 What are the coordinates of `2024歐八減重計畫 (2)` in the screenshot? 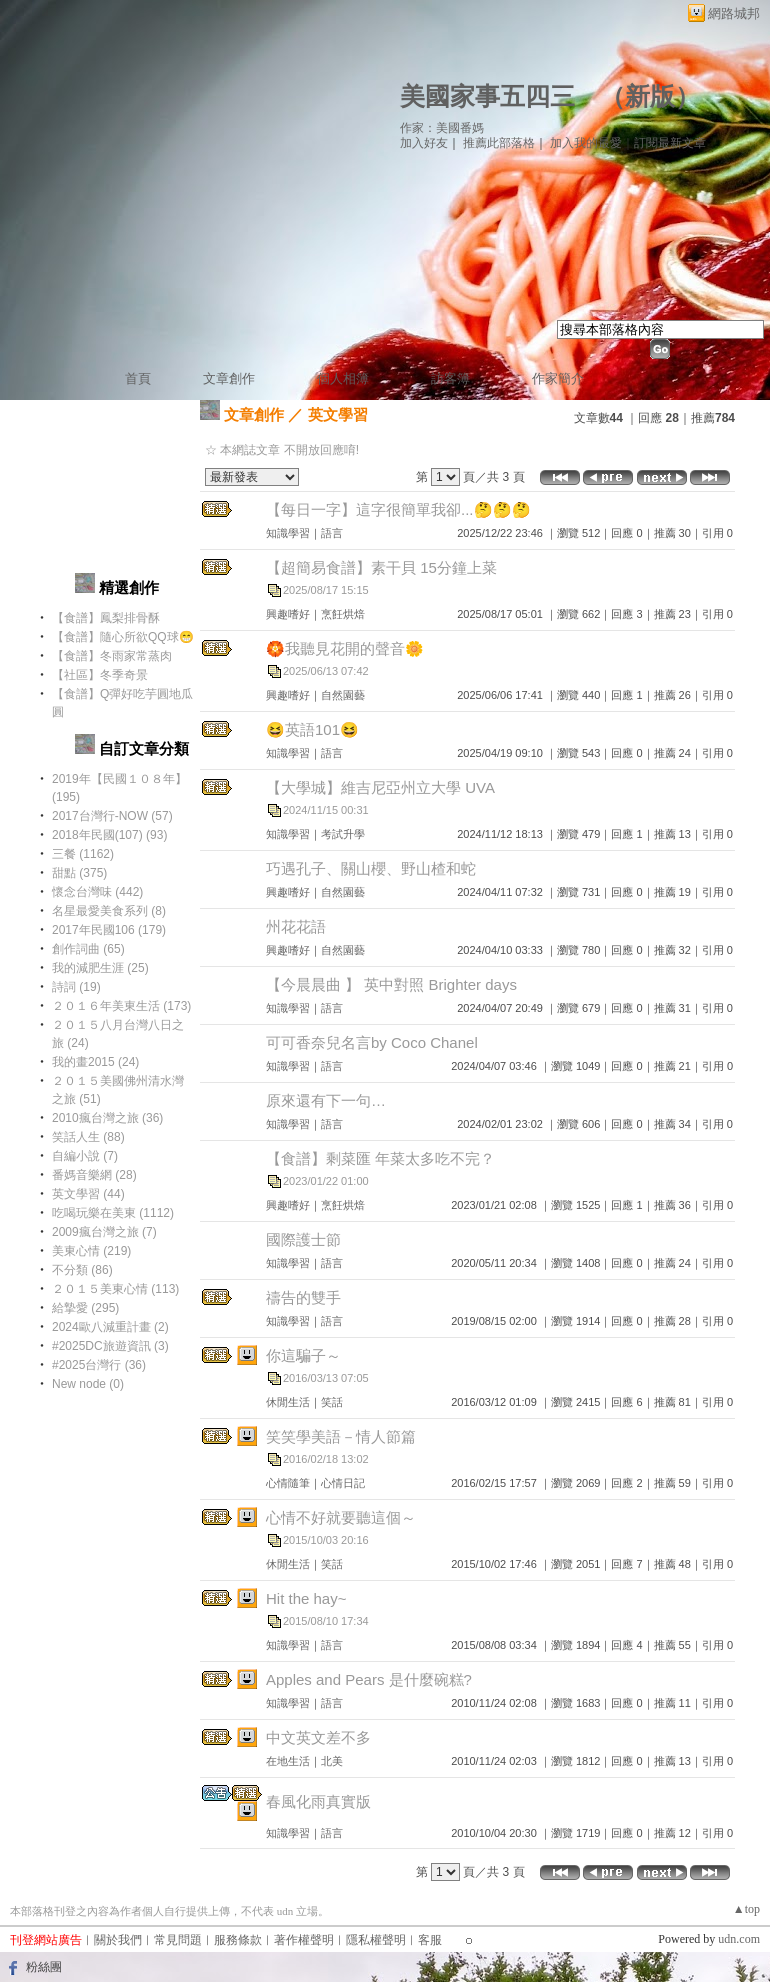 It's located at (110, 1327).